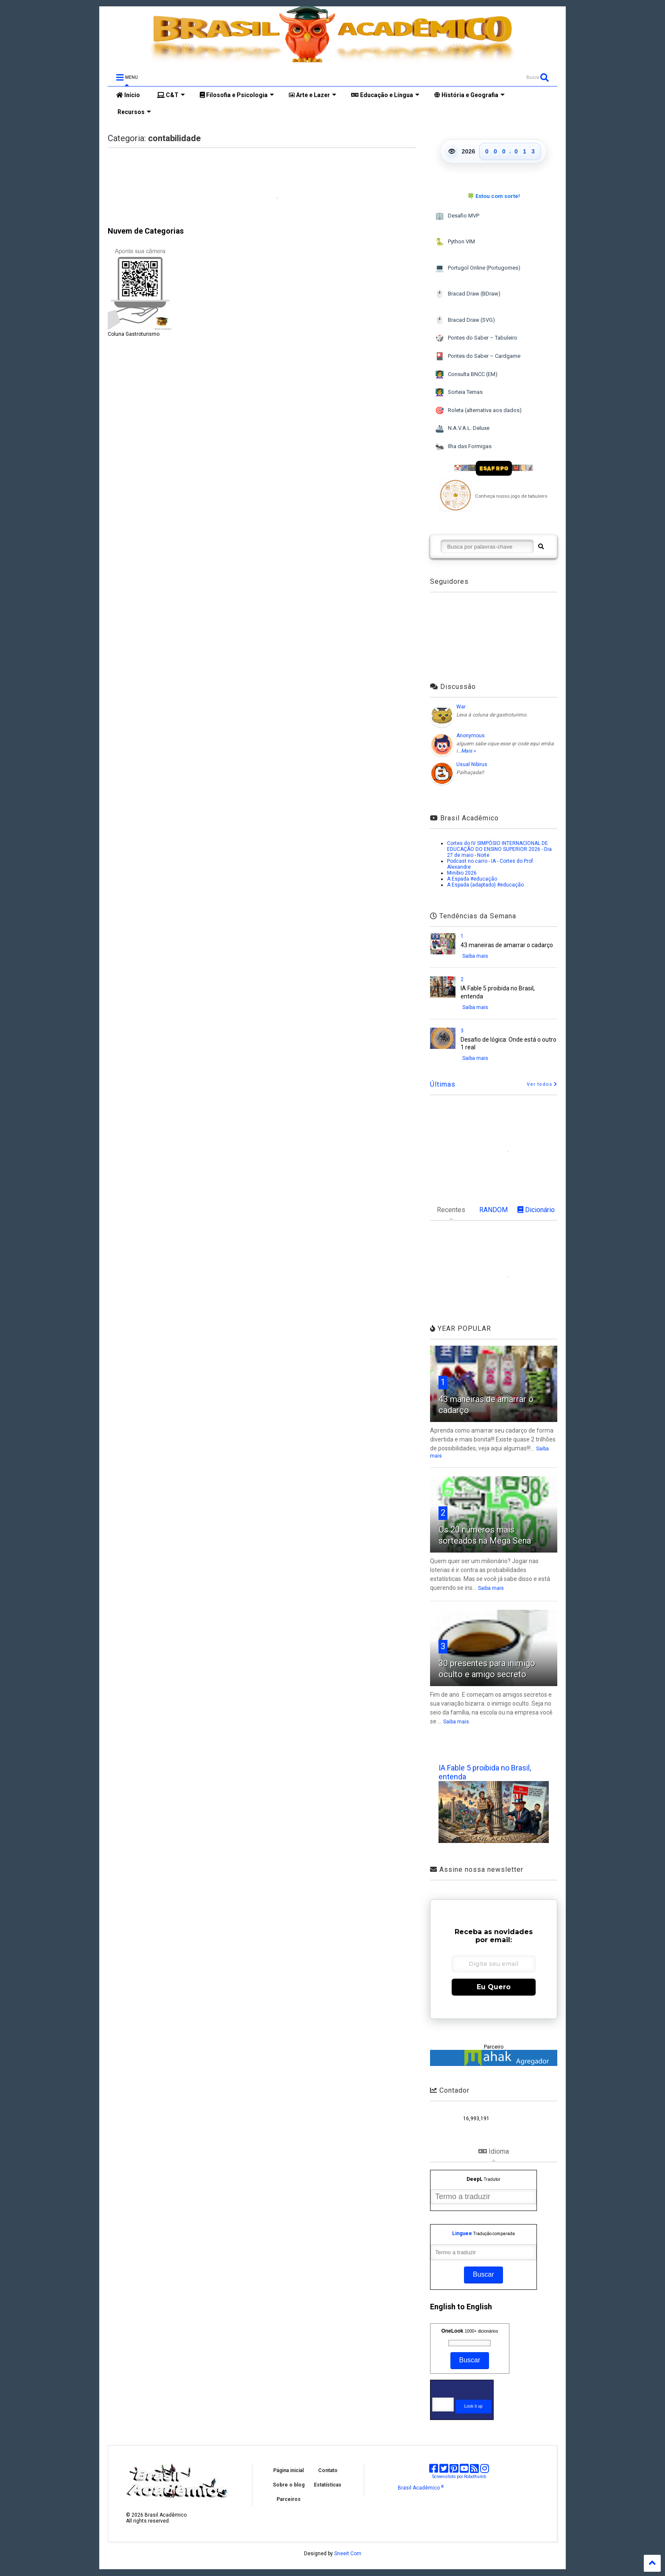 The height and width of the screenshot is (2576, 665). I want to click on N.A.V.A.L. Deluxe, so click(462, 429).